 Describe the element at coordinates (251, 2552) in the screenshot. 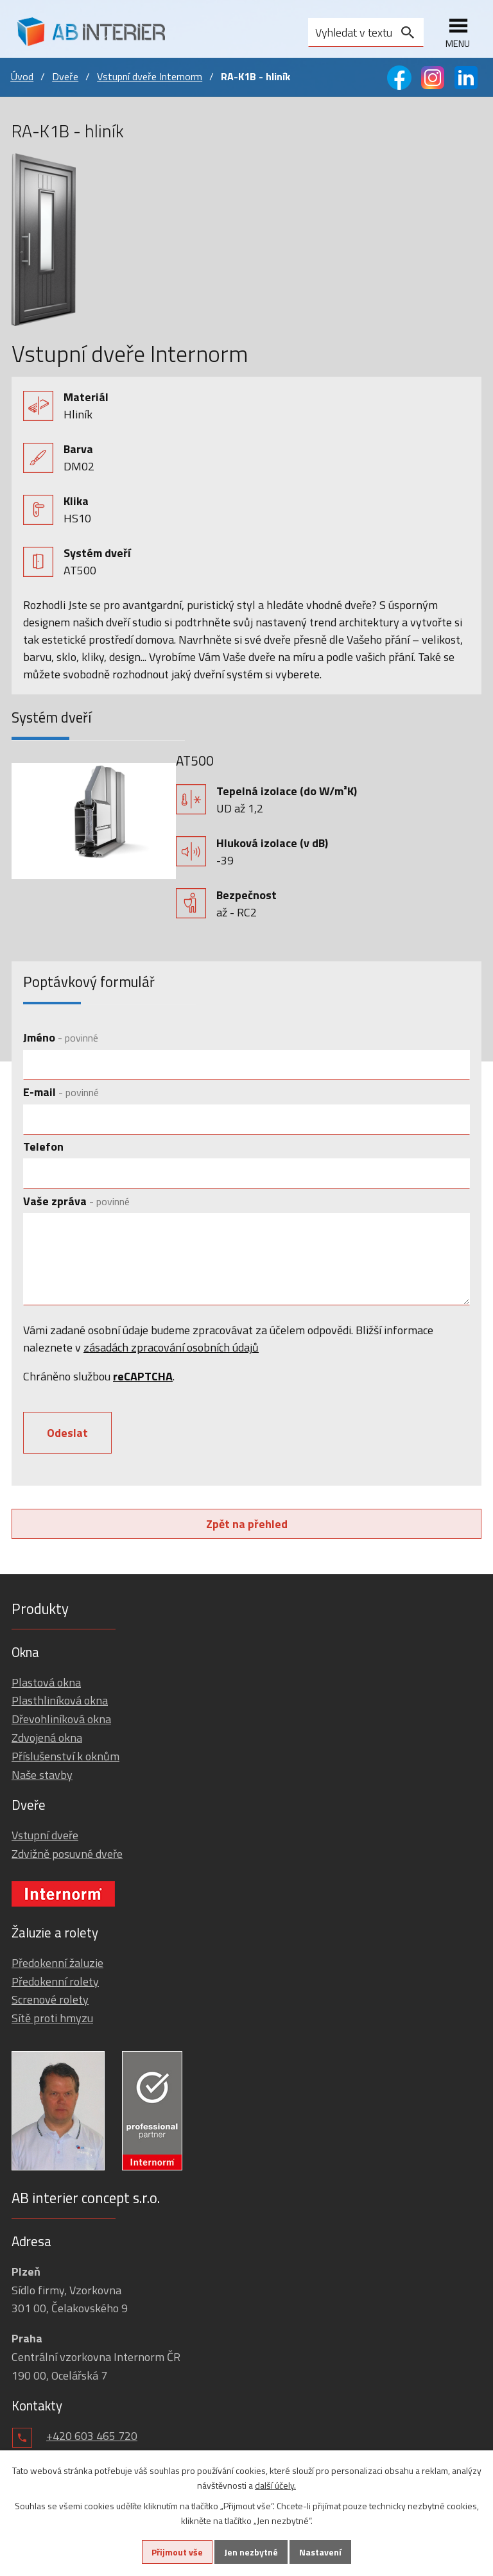

I see `Jen nezbytné [Přijmout nezbytné cookies]` at that location.